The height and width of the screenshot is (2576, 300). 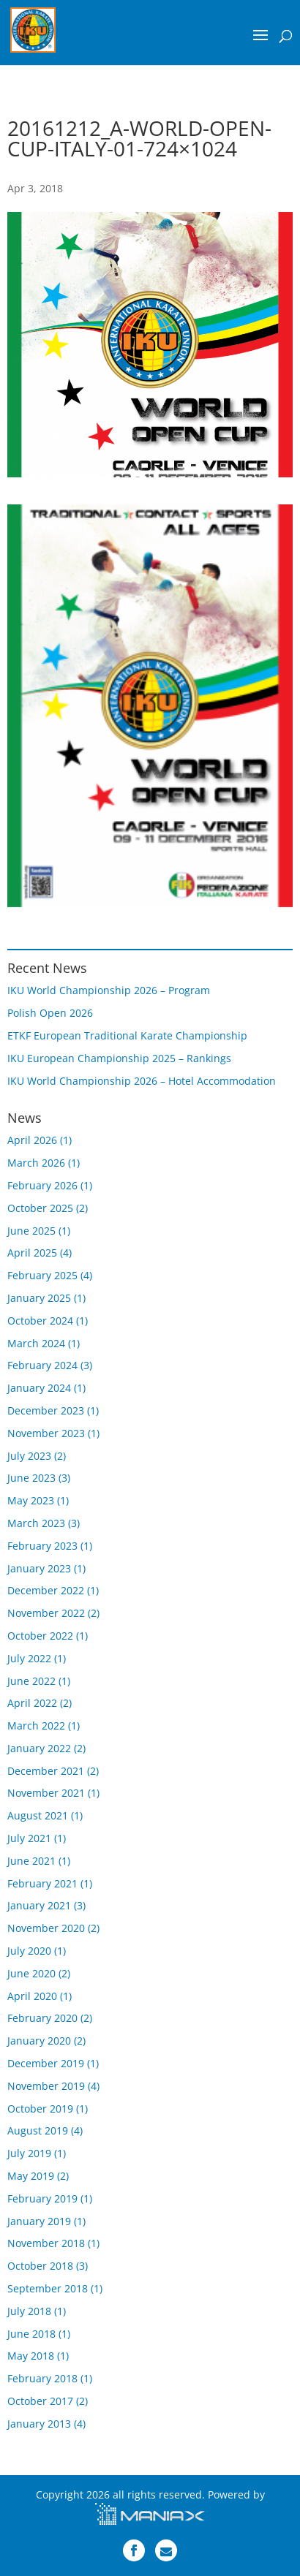 What do you see at coordinates (37, 1815) in the screenshot?
I see `August 2021` at bounding box center [37, 1815].